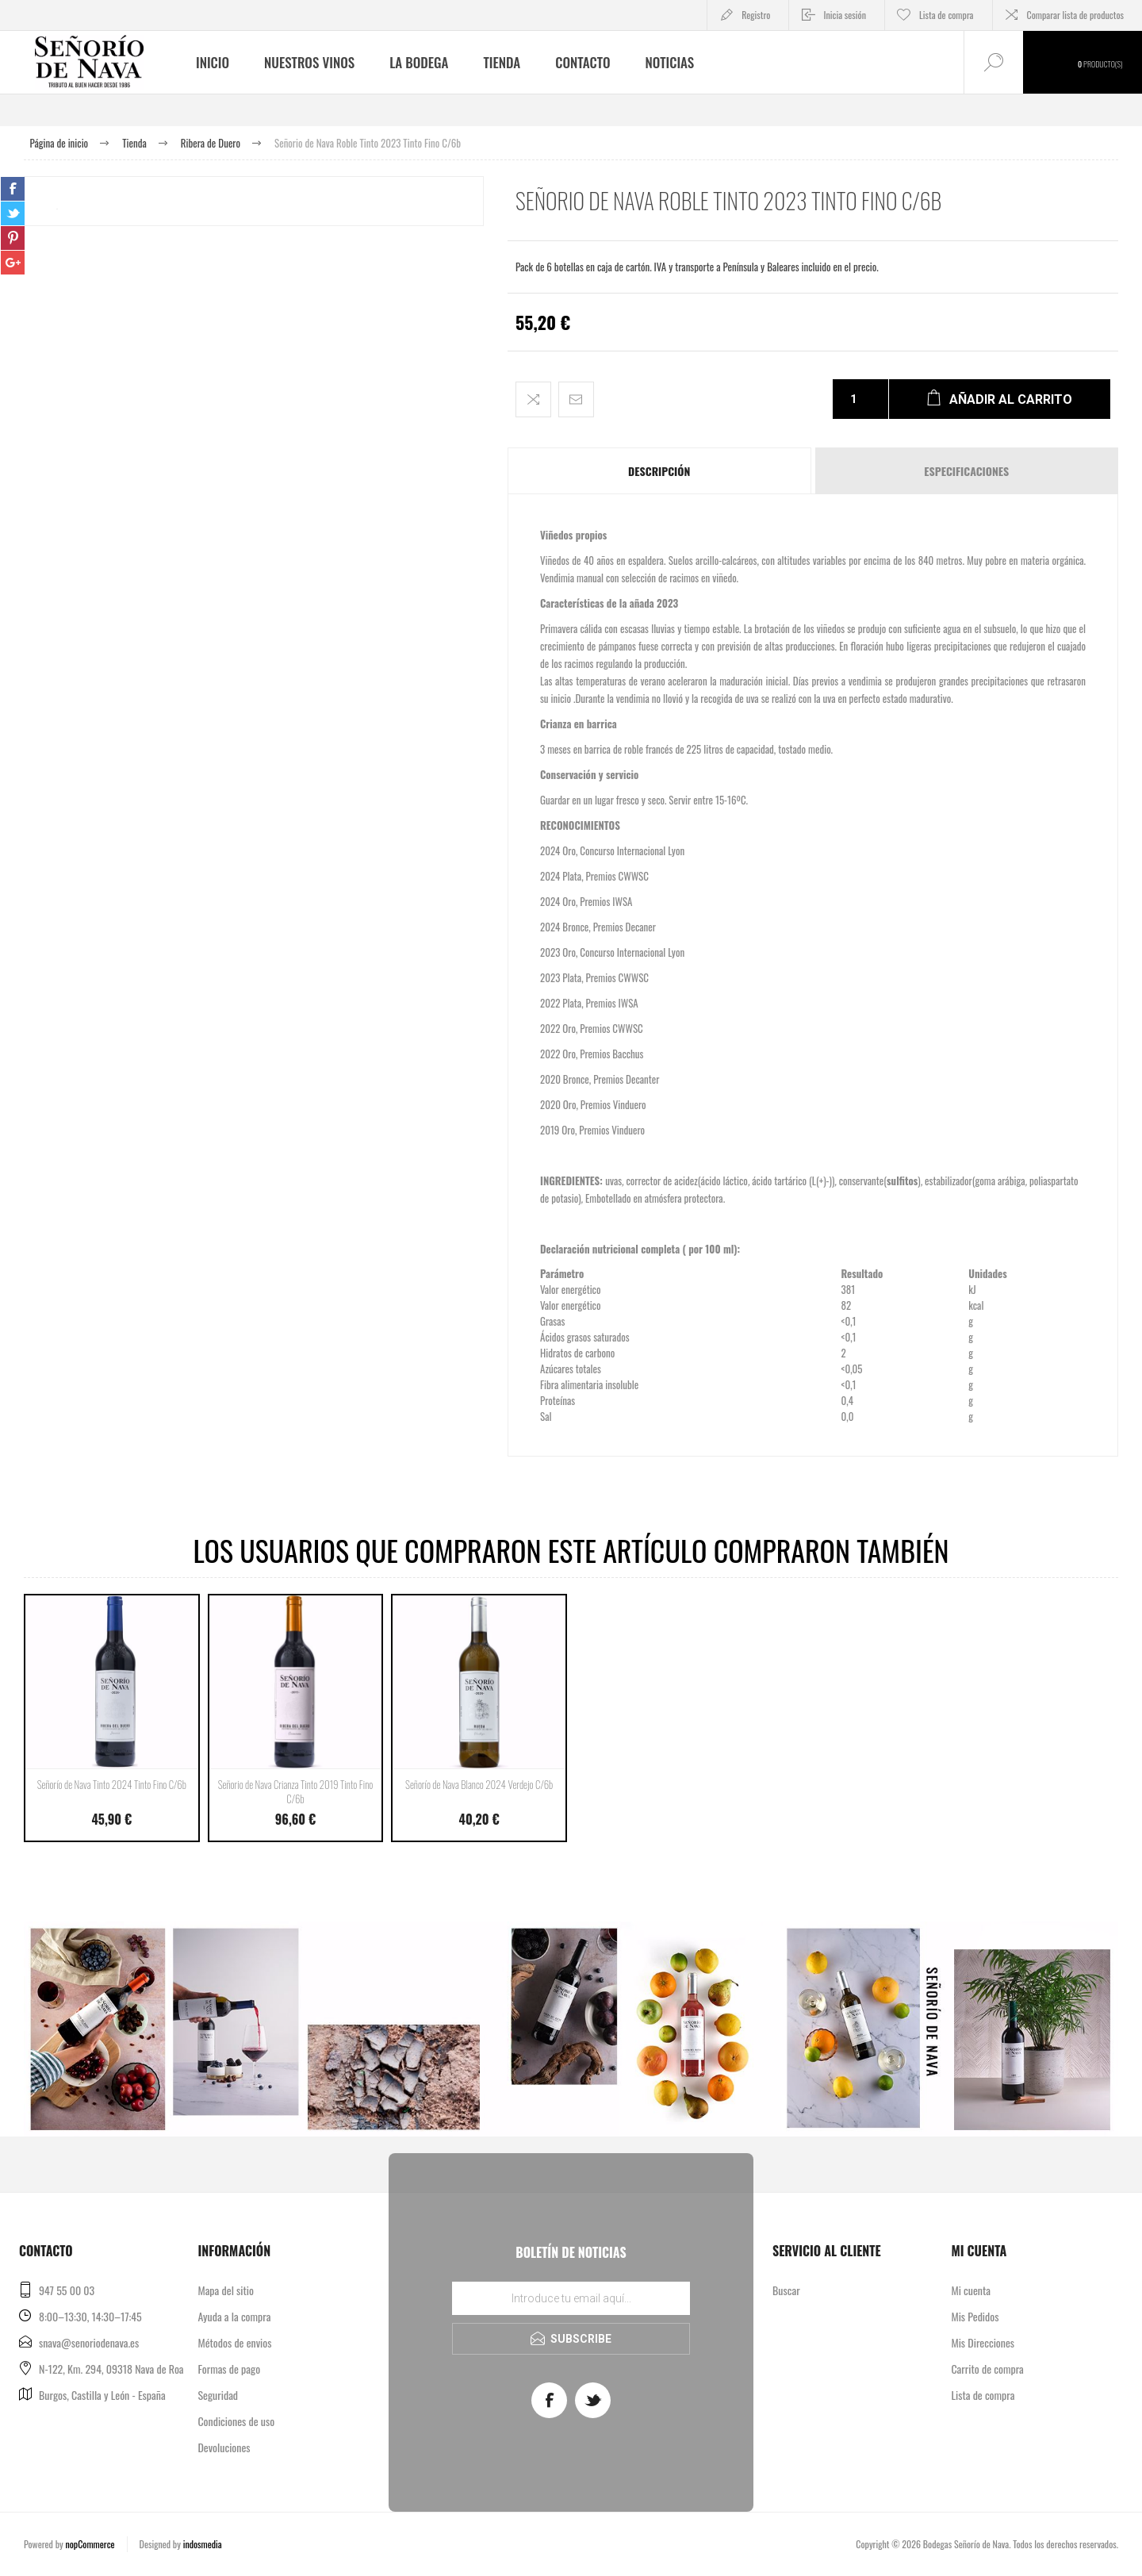  What do you see at coordinates (13, 238) in the screenshot?
I see `sevenspikes.themes.pacific.common.sharepinterest` at bounding box center [13, 238].